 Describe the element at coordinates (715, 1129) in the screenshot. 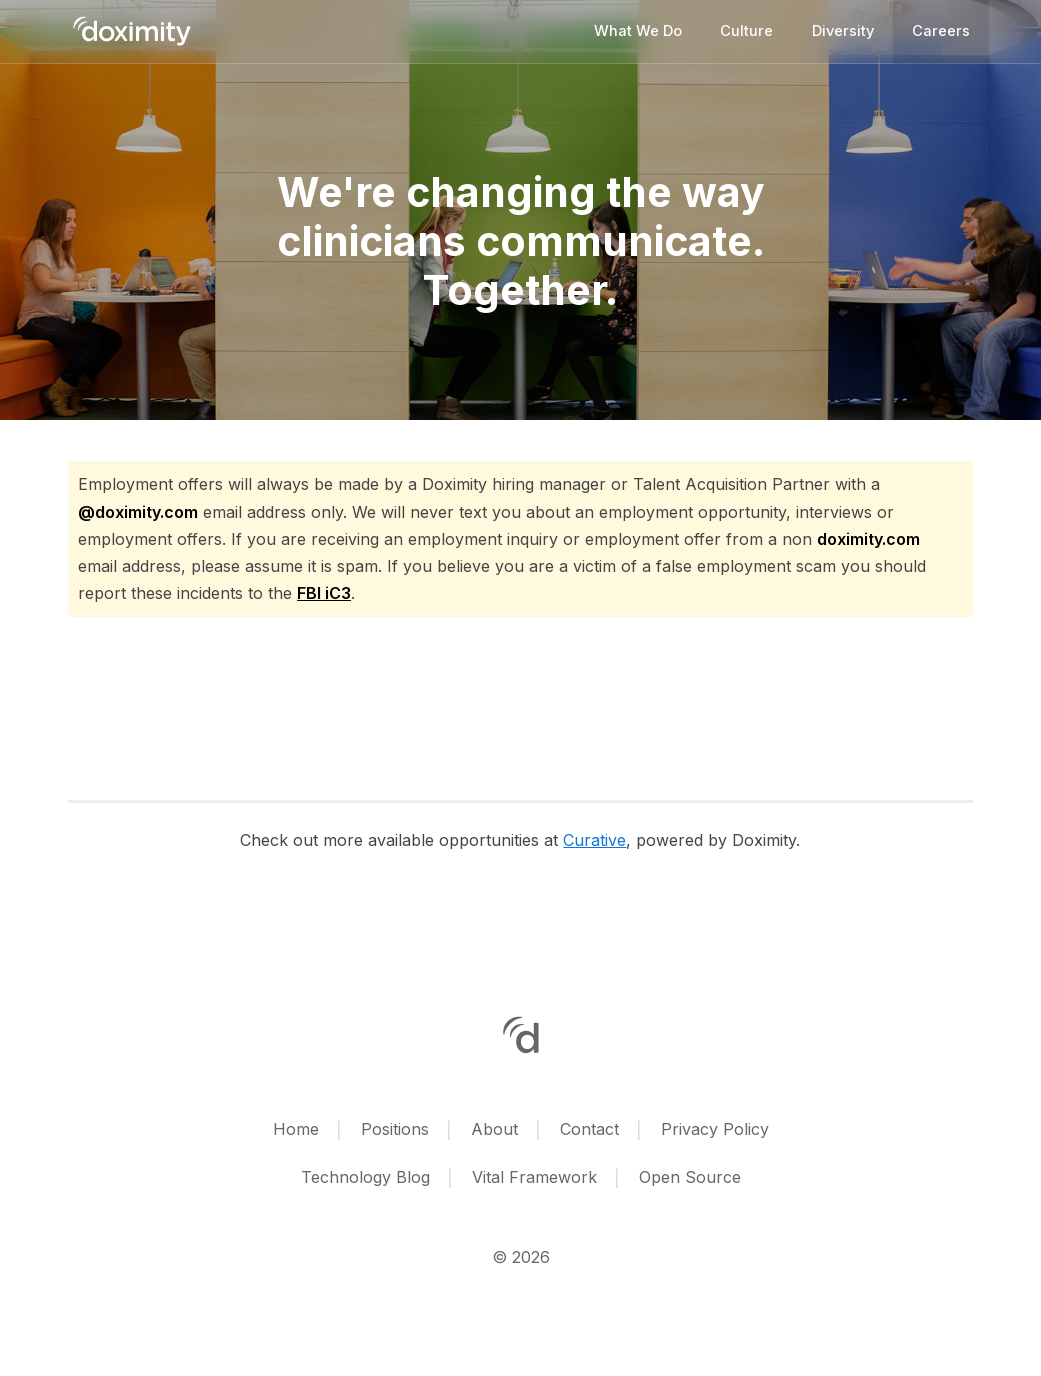

I see `Privacy Policy` at that location.